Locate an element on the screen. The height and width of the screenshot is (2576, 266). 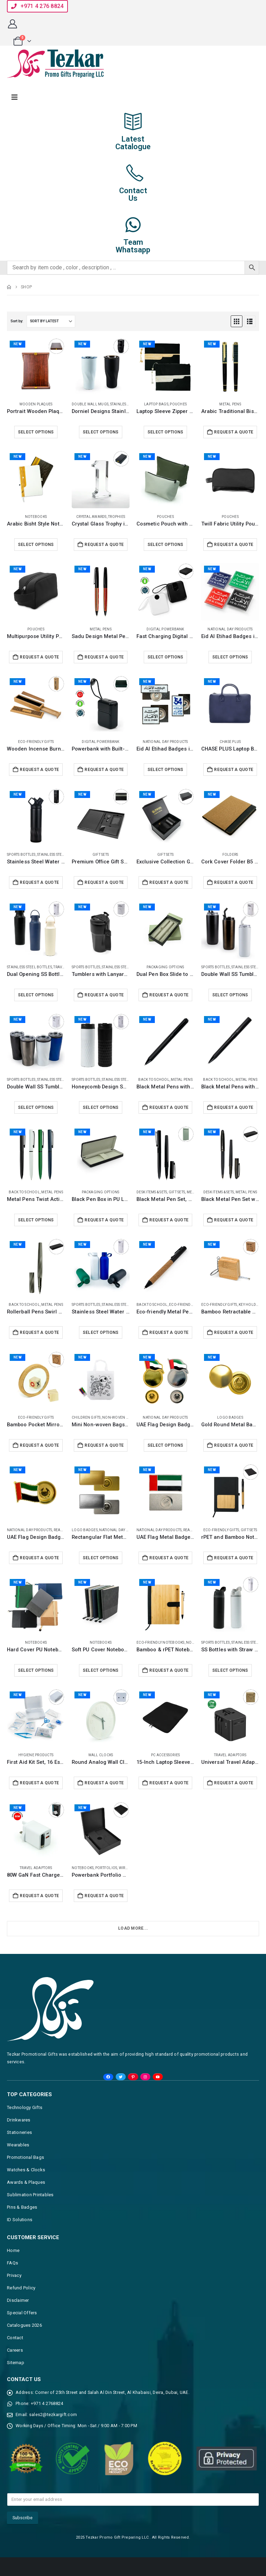
Notebooks is located at coordinates (36, 517).